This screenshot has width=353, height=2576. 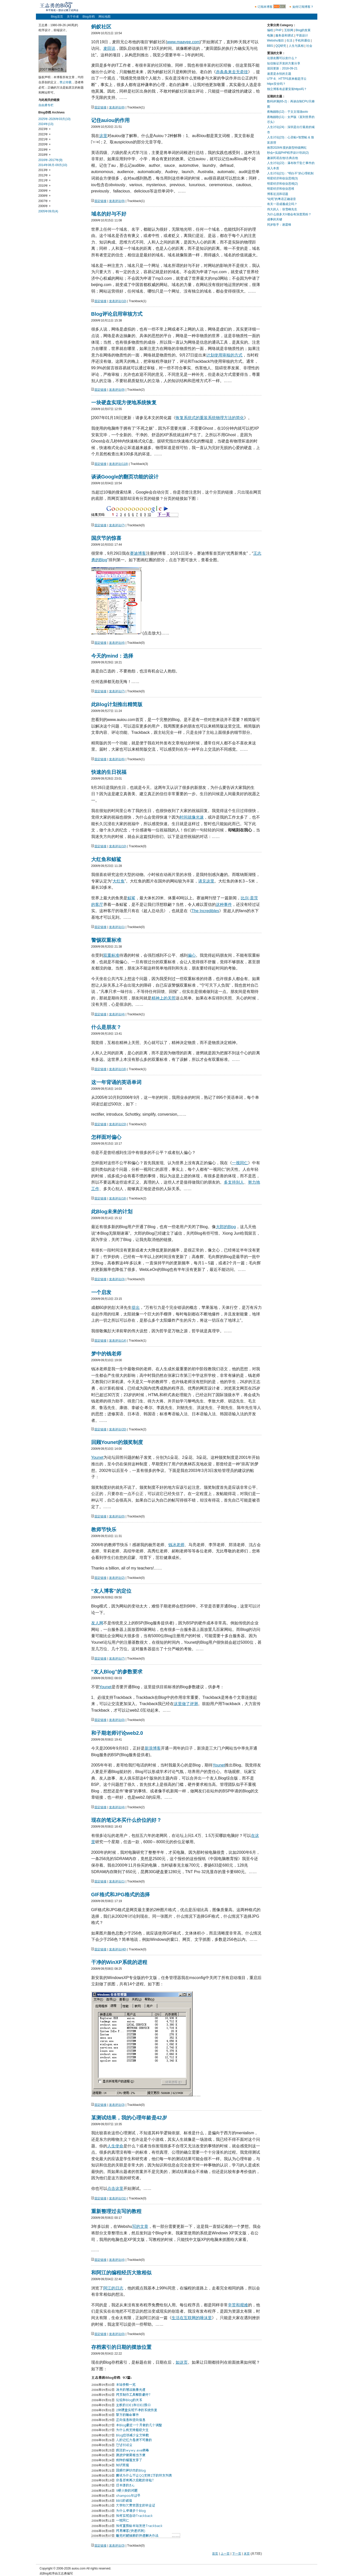 I want to click on 和阿江的编程经历大致相似, so click(x=121, y=2272).